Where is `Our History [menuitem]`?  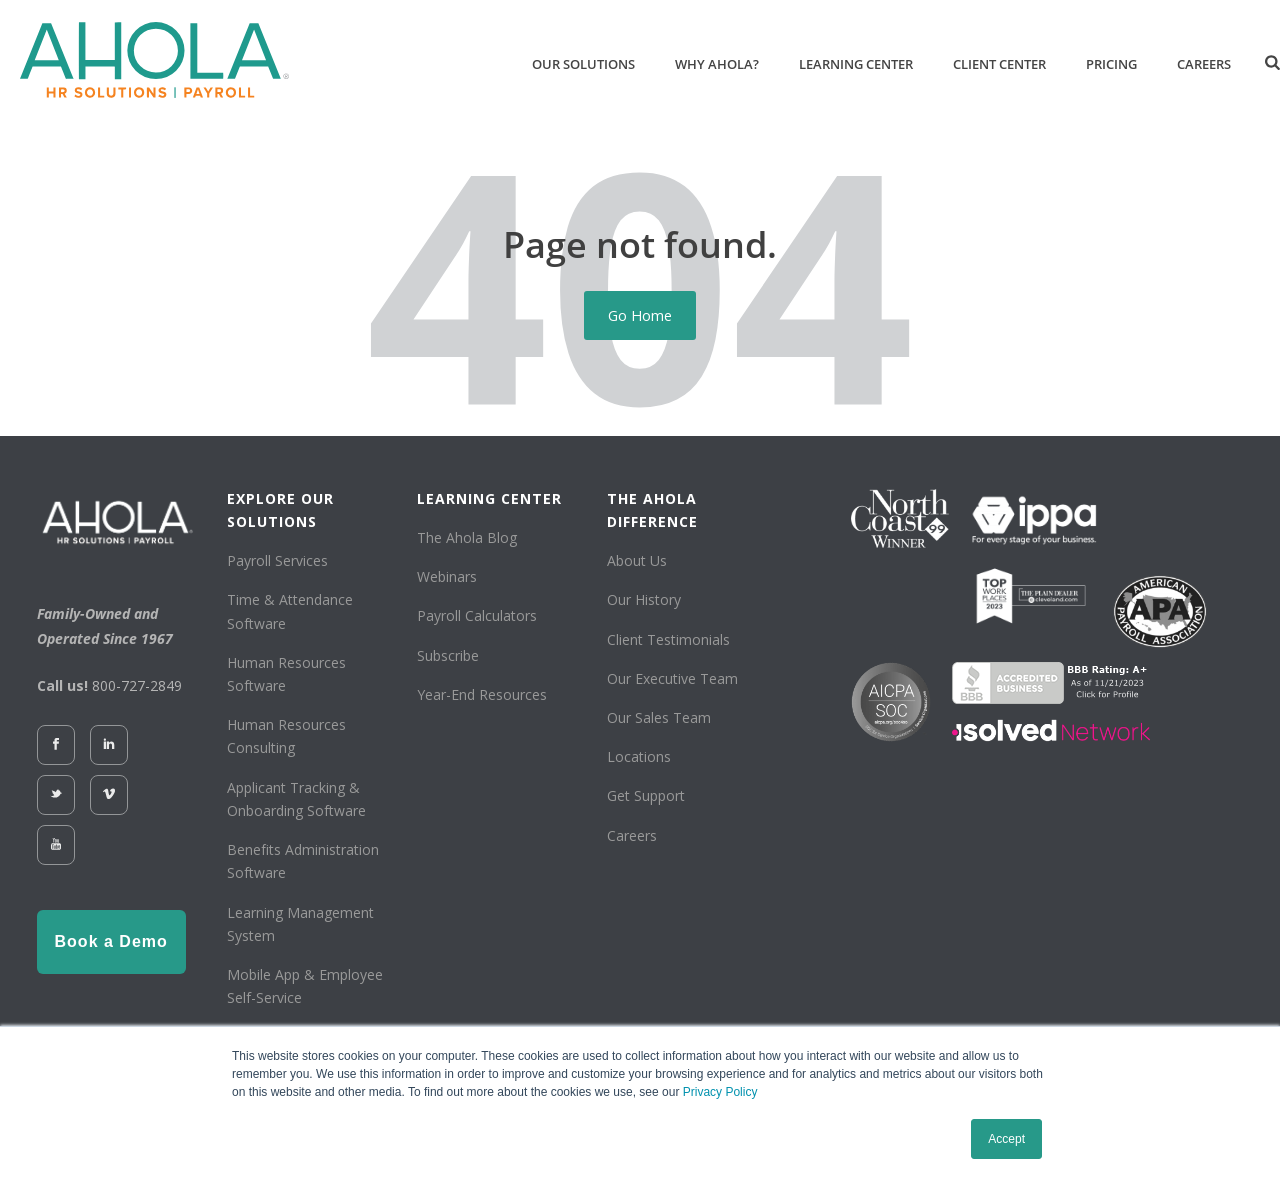 Our History [menuitem] is located at coordinates (644, 599).